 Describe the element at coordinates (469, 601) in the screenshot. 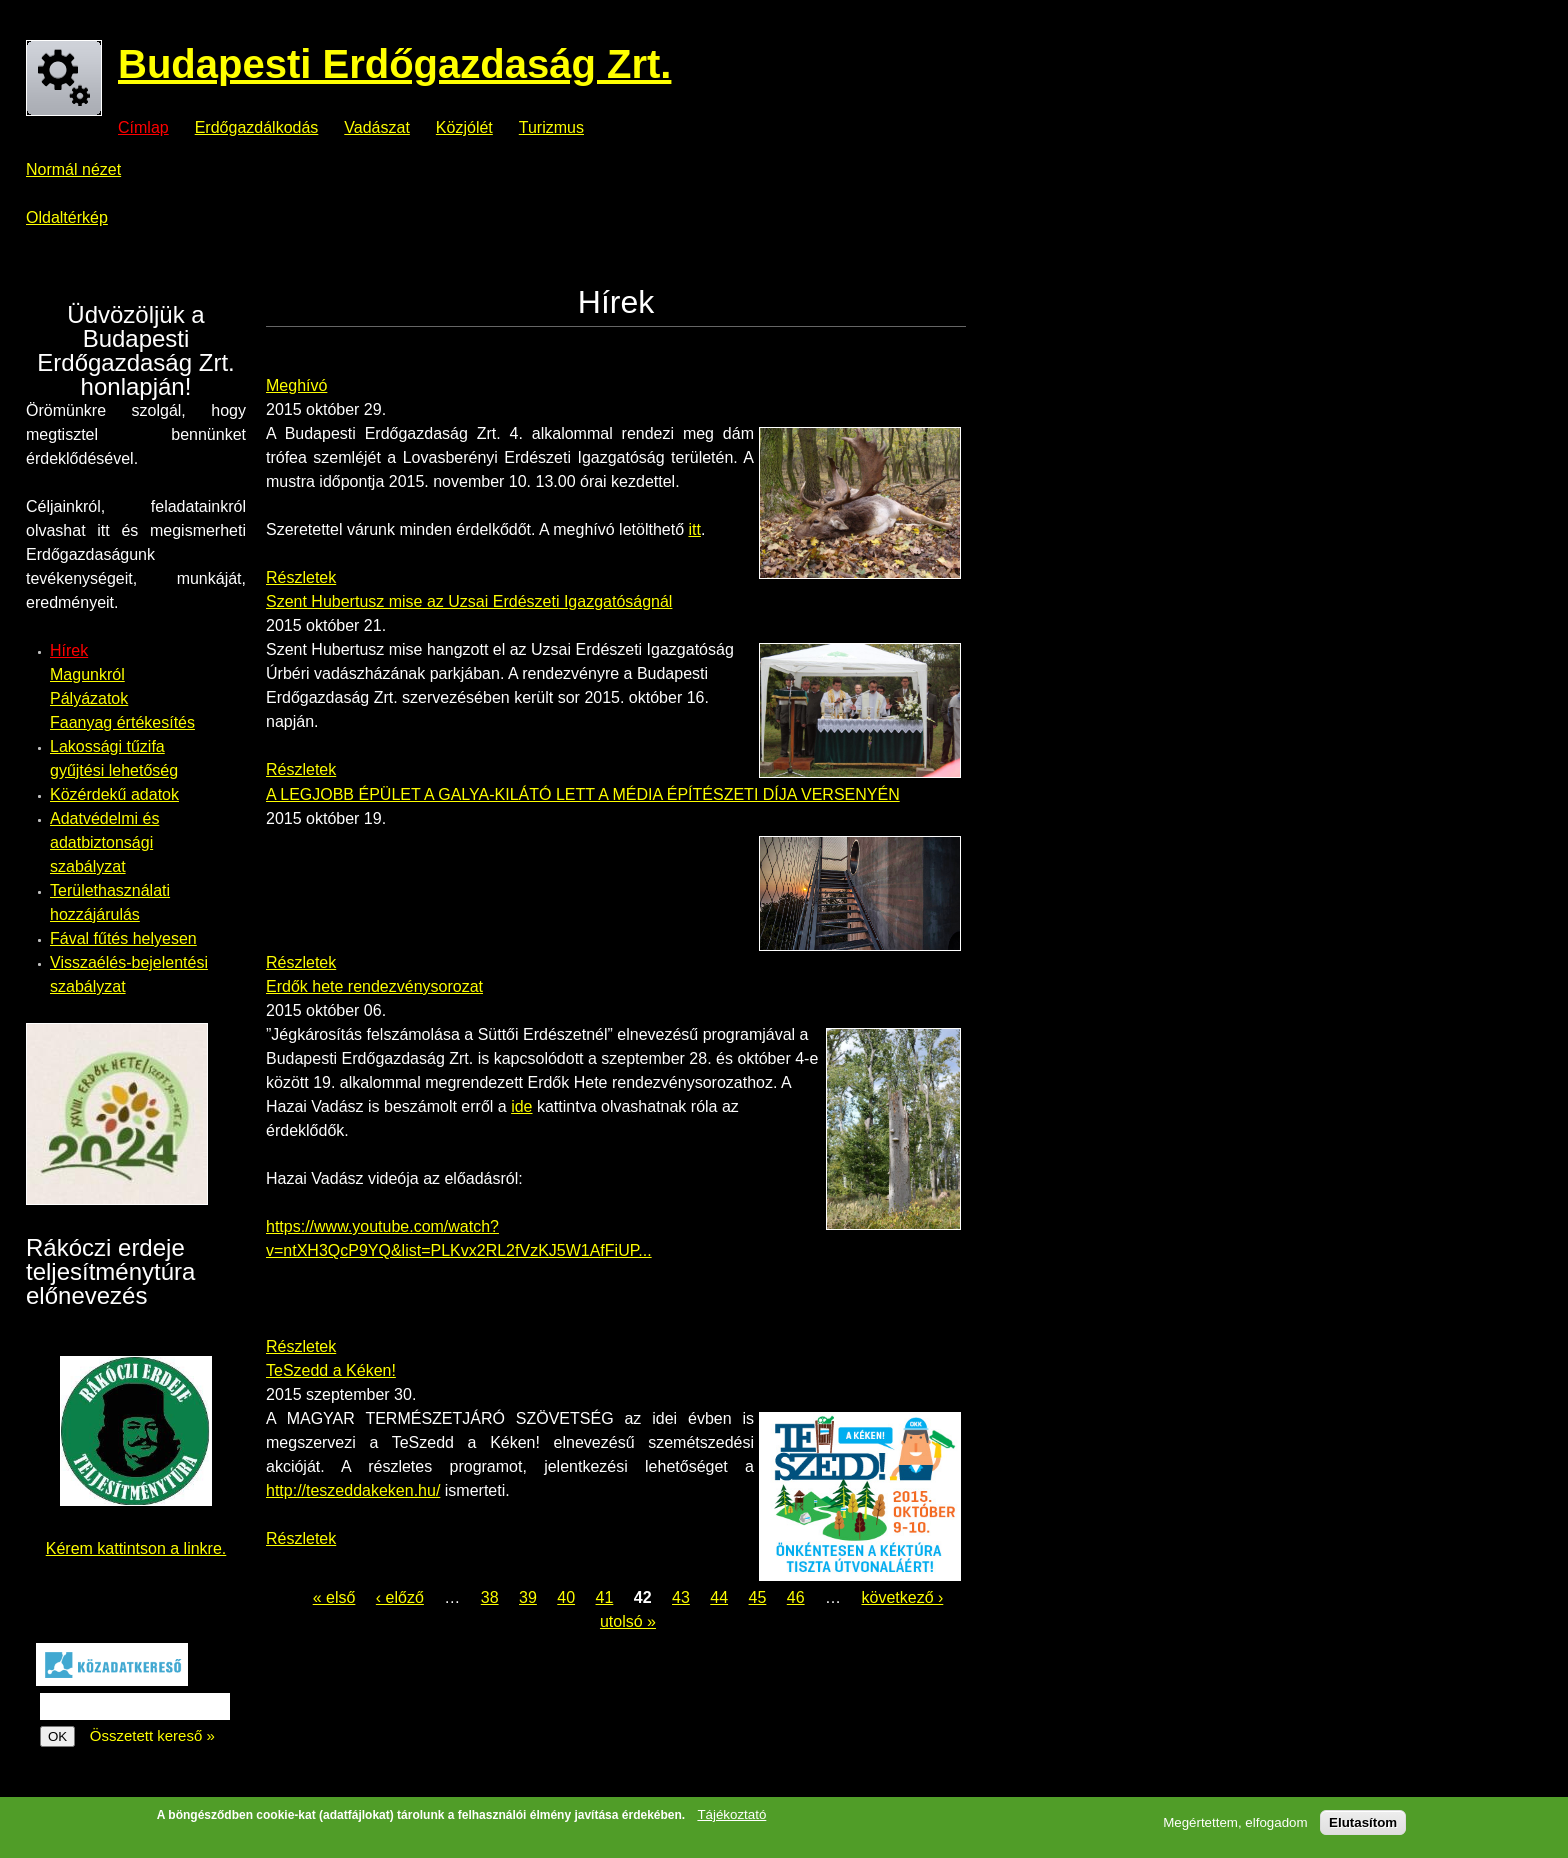

I see `Szent Hubertusz mise az Uzsai Erdészeti Igazgatóságnál` at that location.